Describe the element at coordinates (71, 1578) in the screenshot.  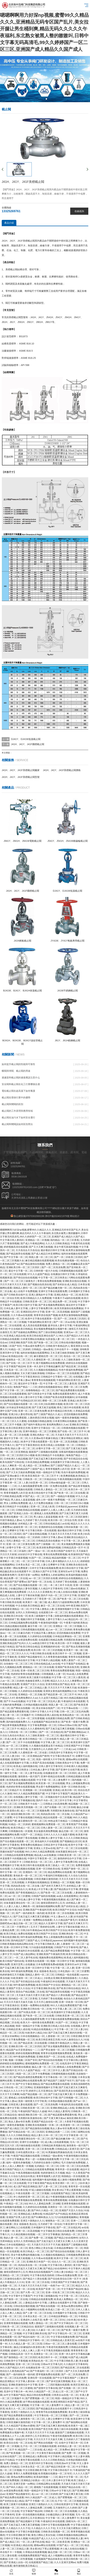
I see `婷婷综合在线视频精品` at that location.